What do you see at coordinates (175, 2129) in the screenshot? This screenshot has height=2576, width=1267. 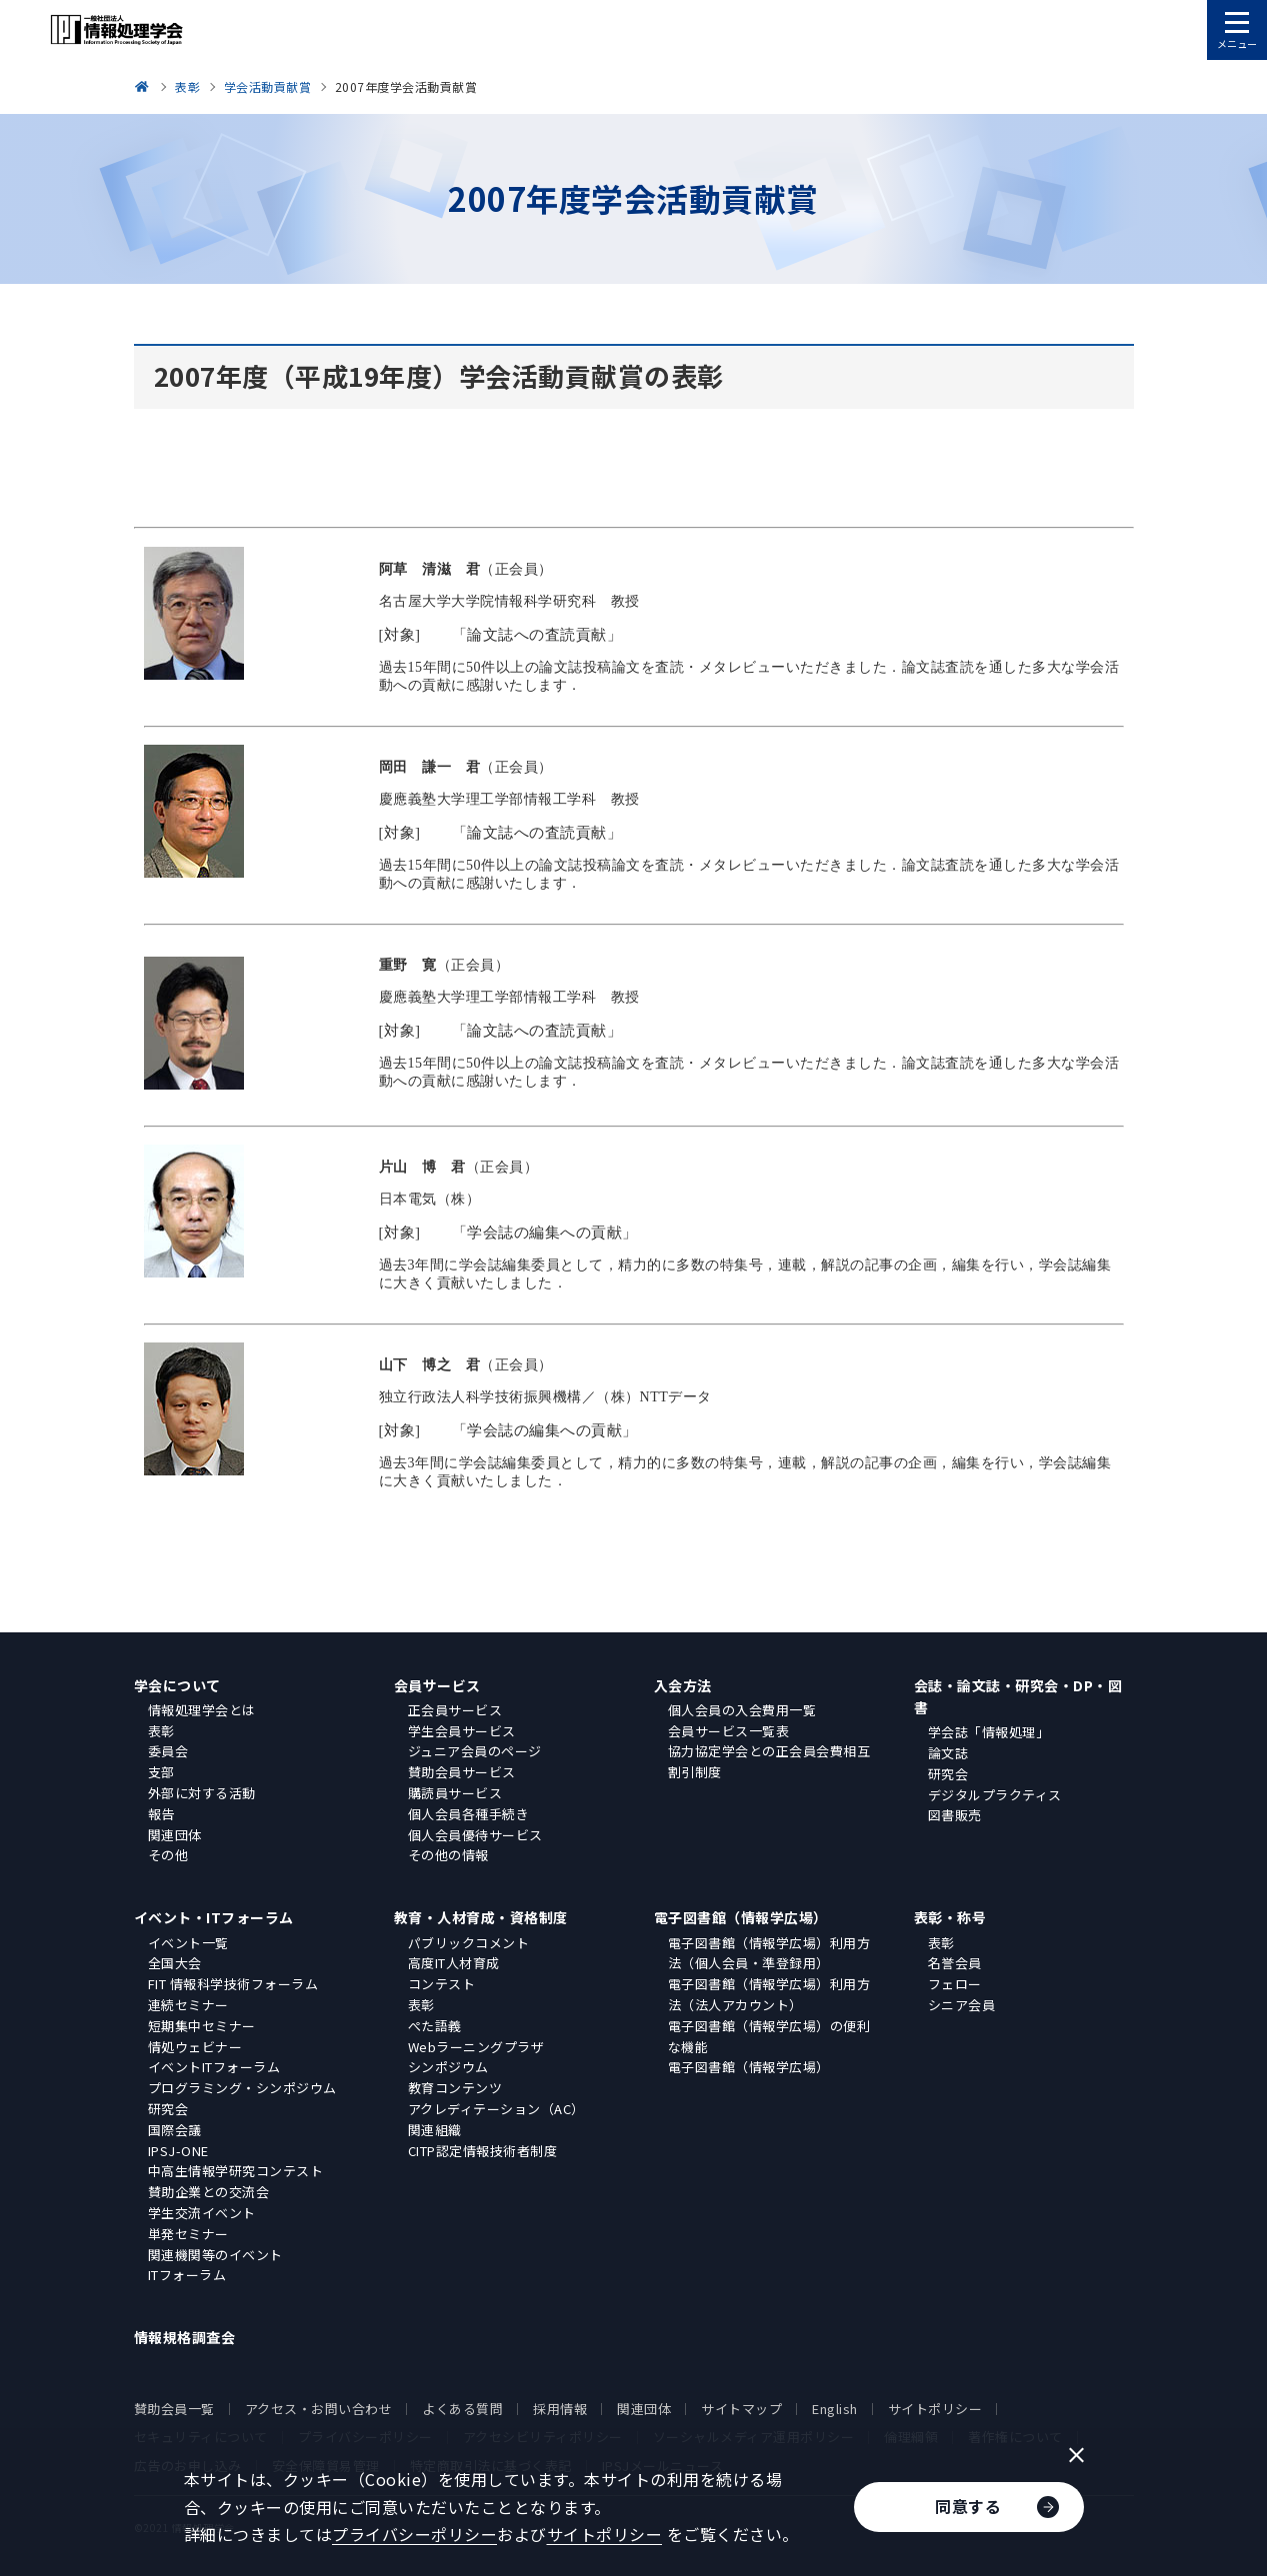 I see `国際会議` at bounding box center [175, 2129].